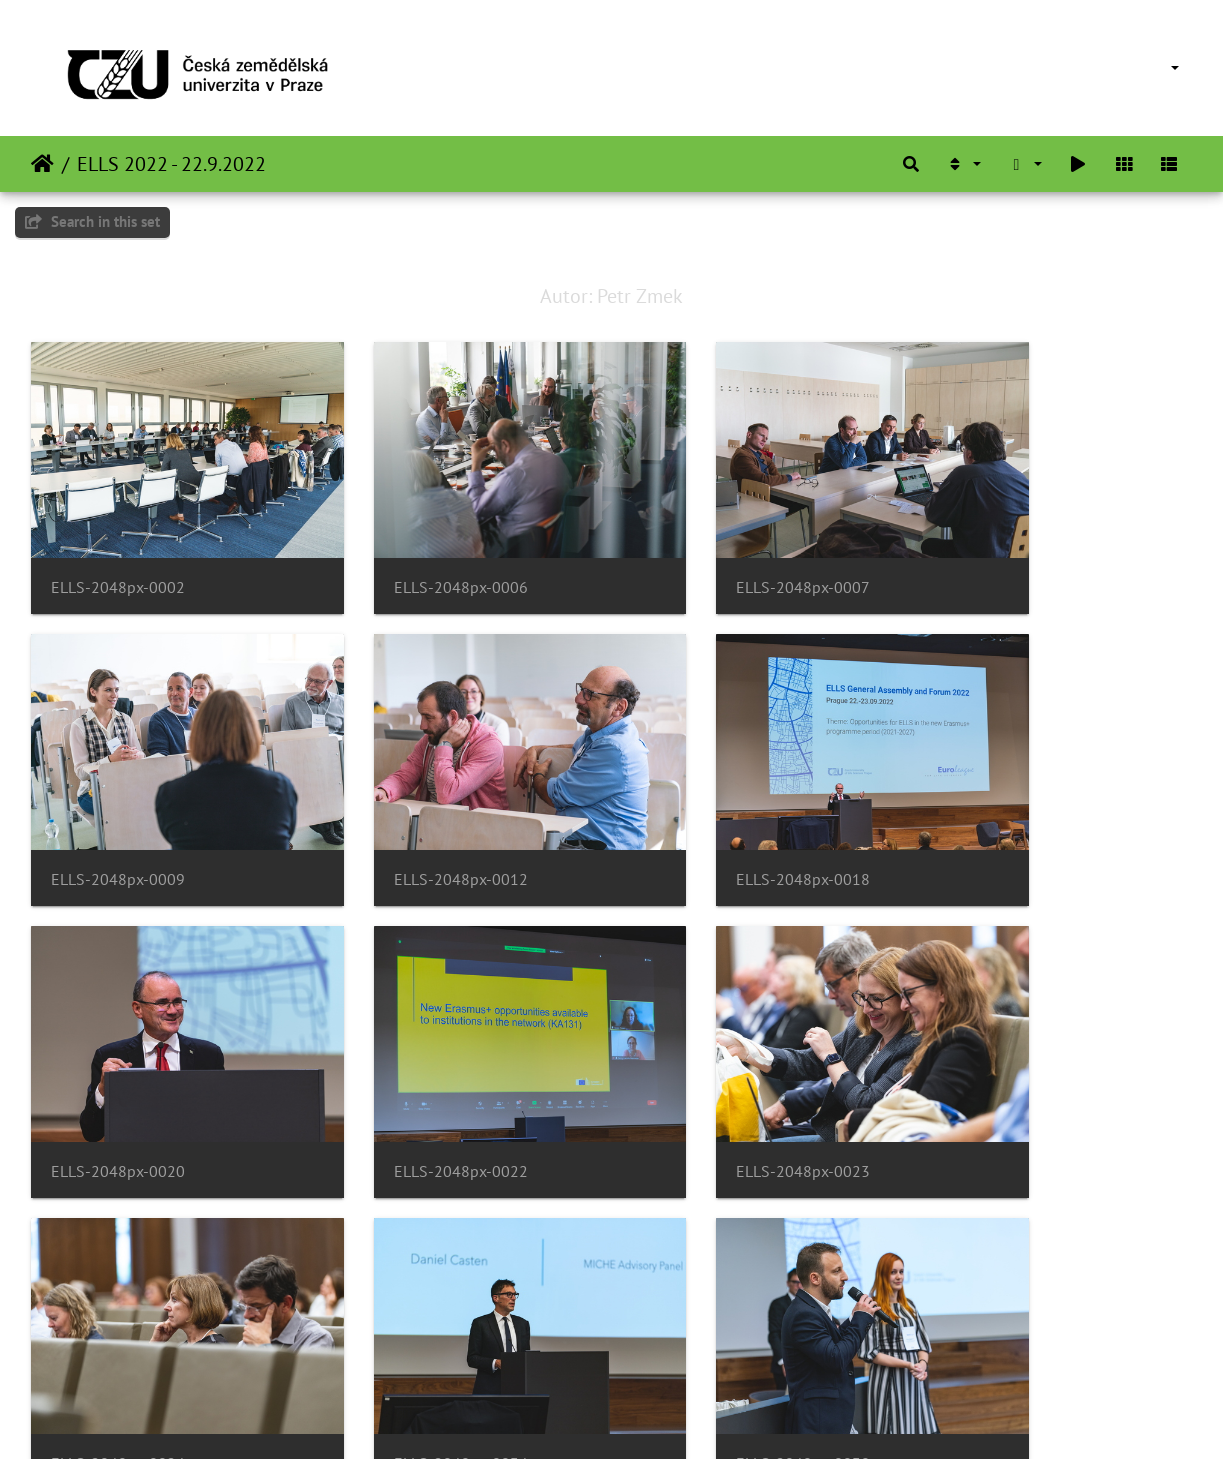 This screenshot has width=1223, height=1459. What do you see at coordinates (171, 164) in the screenshot?
I see `ELLS 2022 - 22.9.2022` at bounding box center [171, 164].